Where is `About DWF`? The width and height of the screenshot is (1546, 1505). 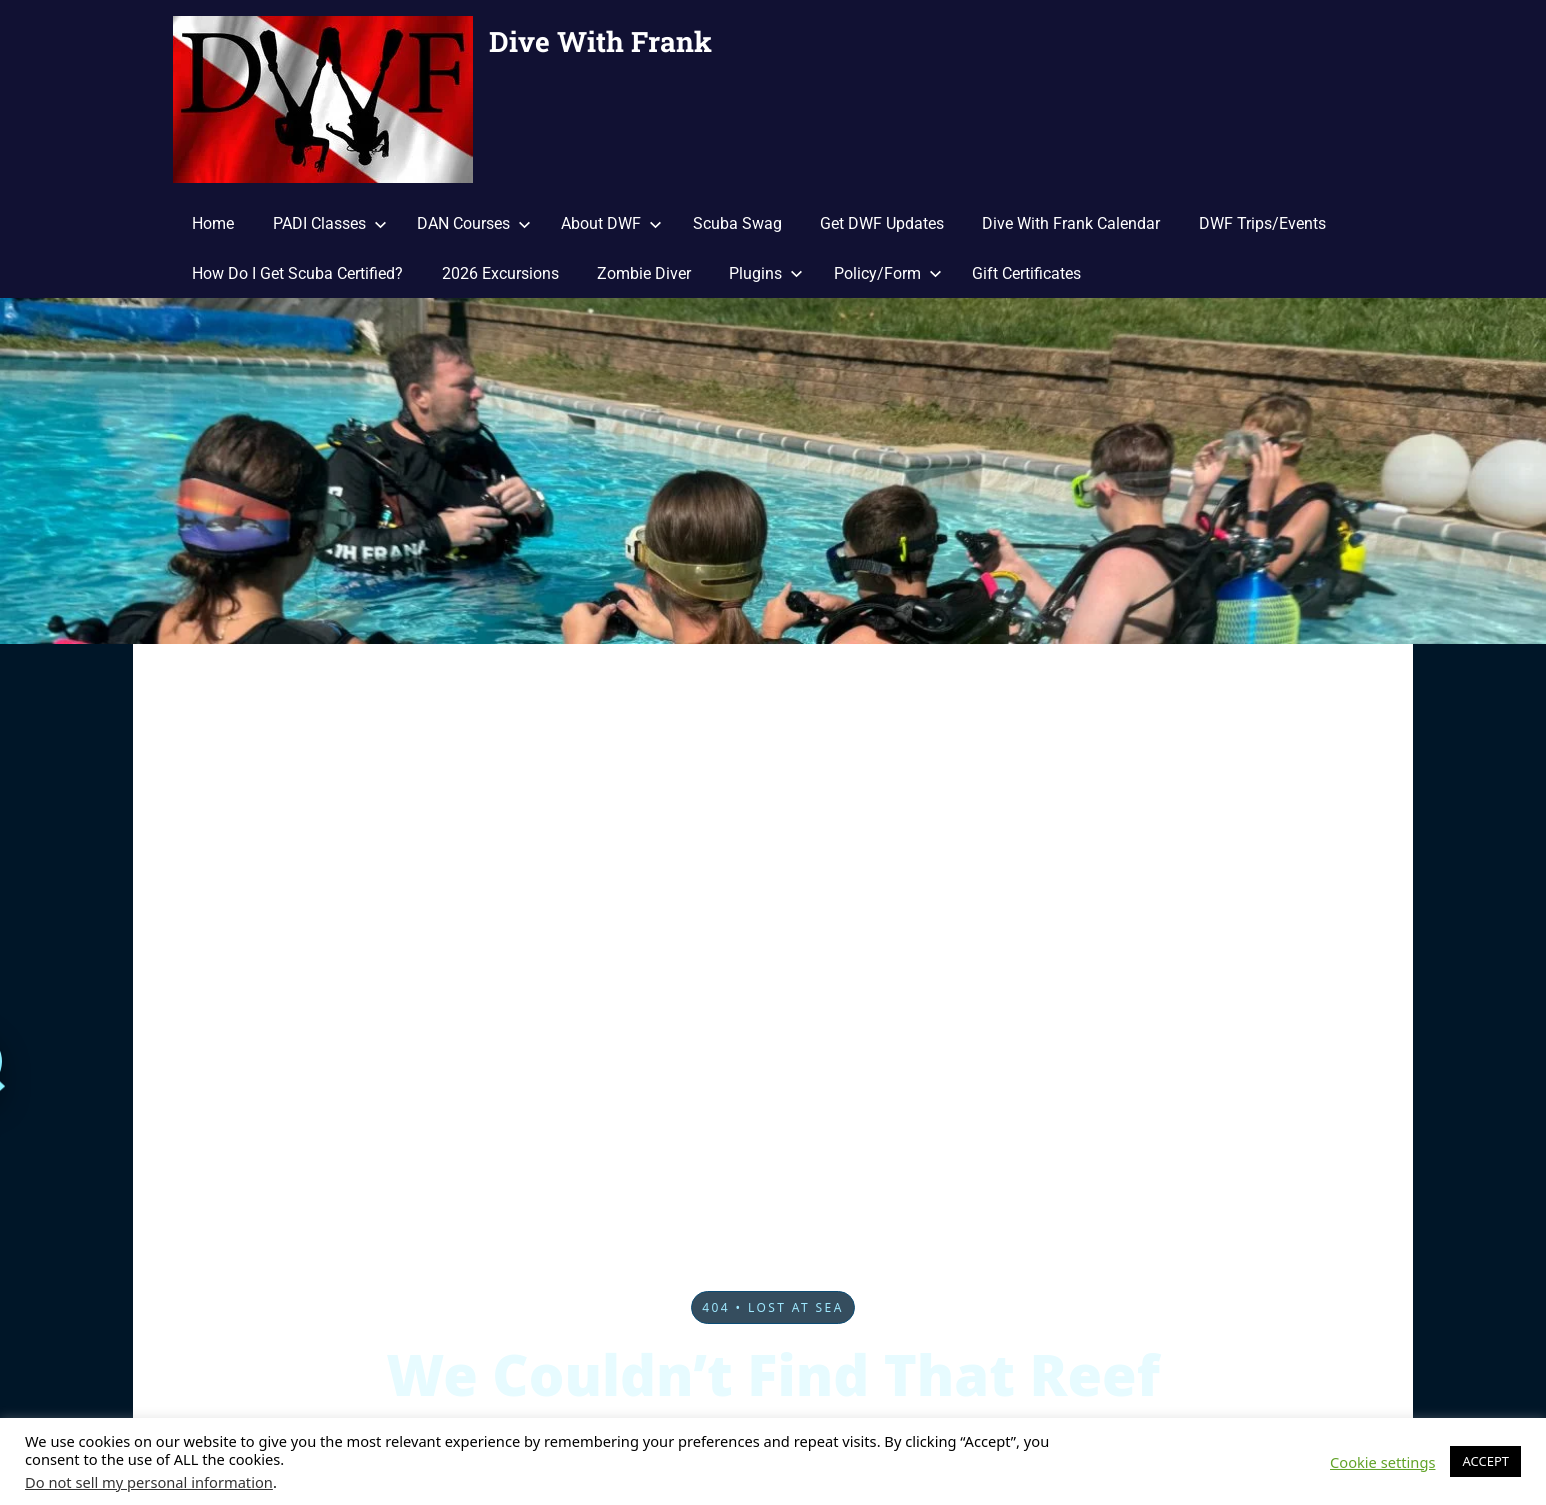 About DWF is located at coordinates (611, 223).